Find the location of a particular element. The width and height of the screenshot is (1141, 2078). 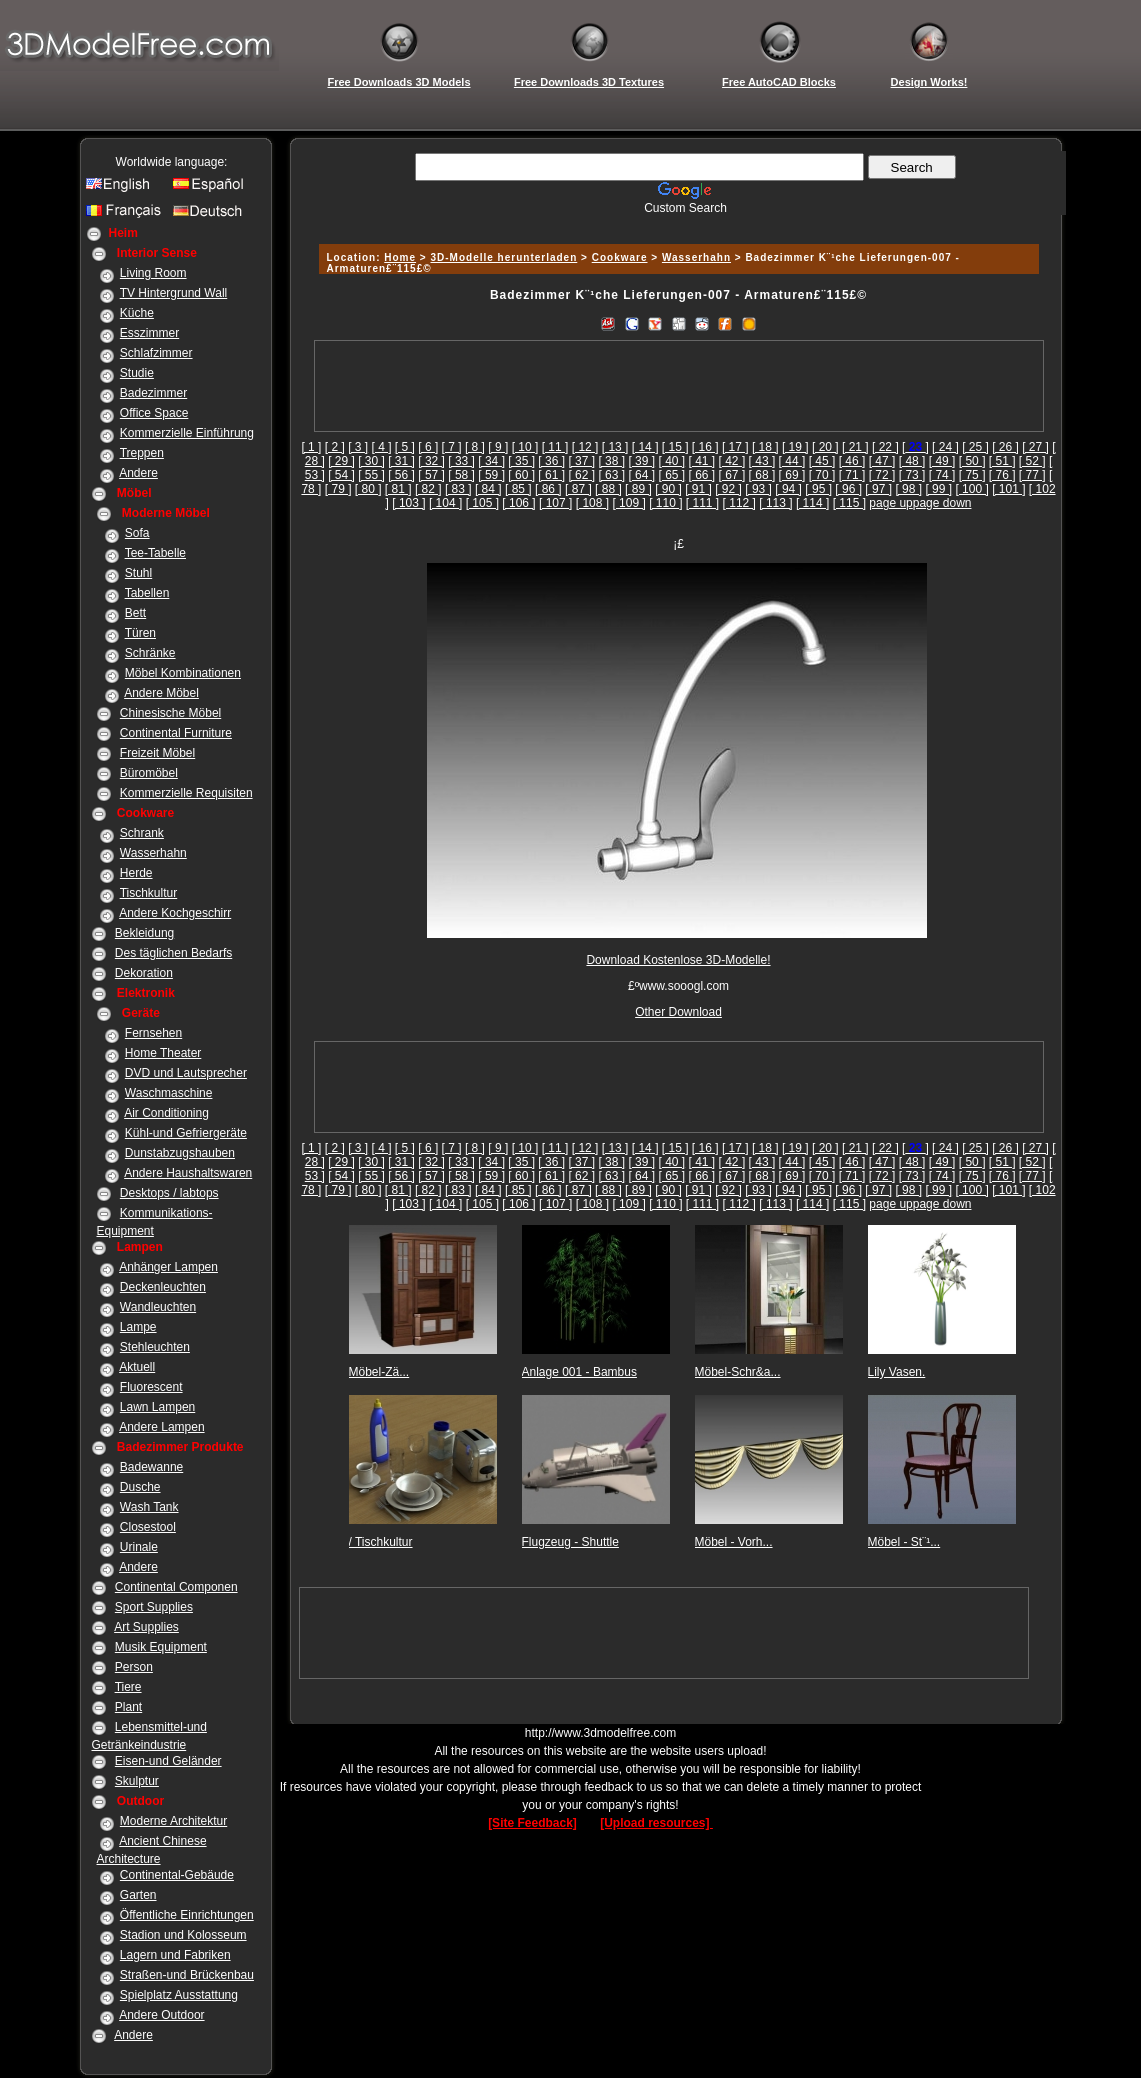

Tabellen is located at coordinates (147, 593).